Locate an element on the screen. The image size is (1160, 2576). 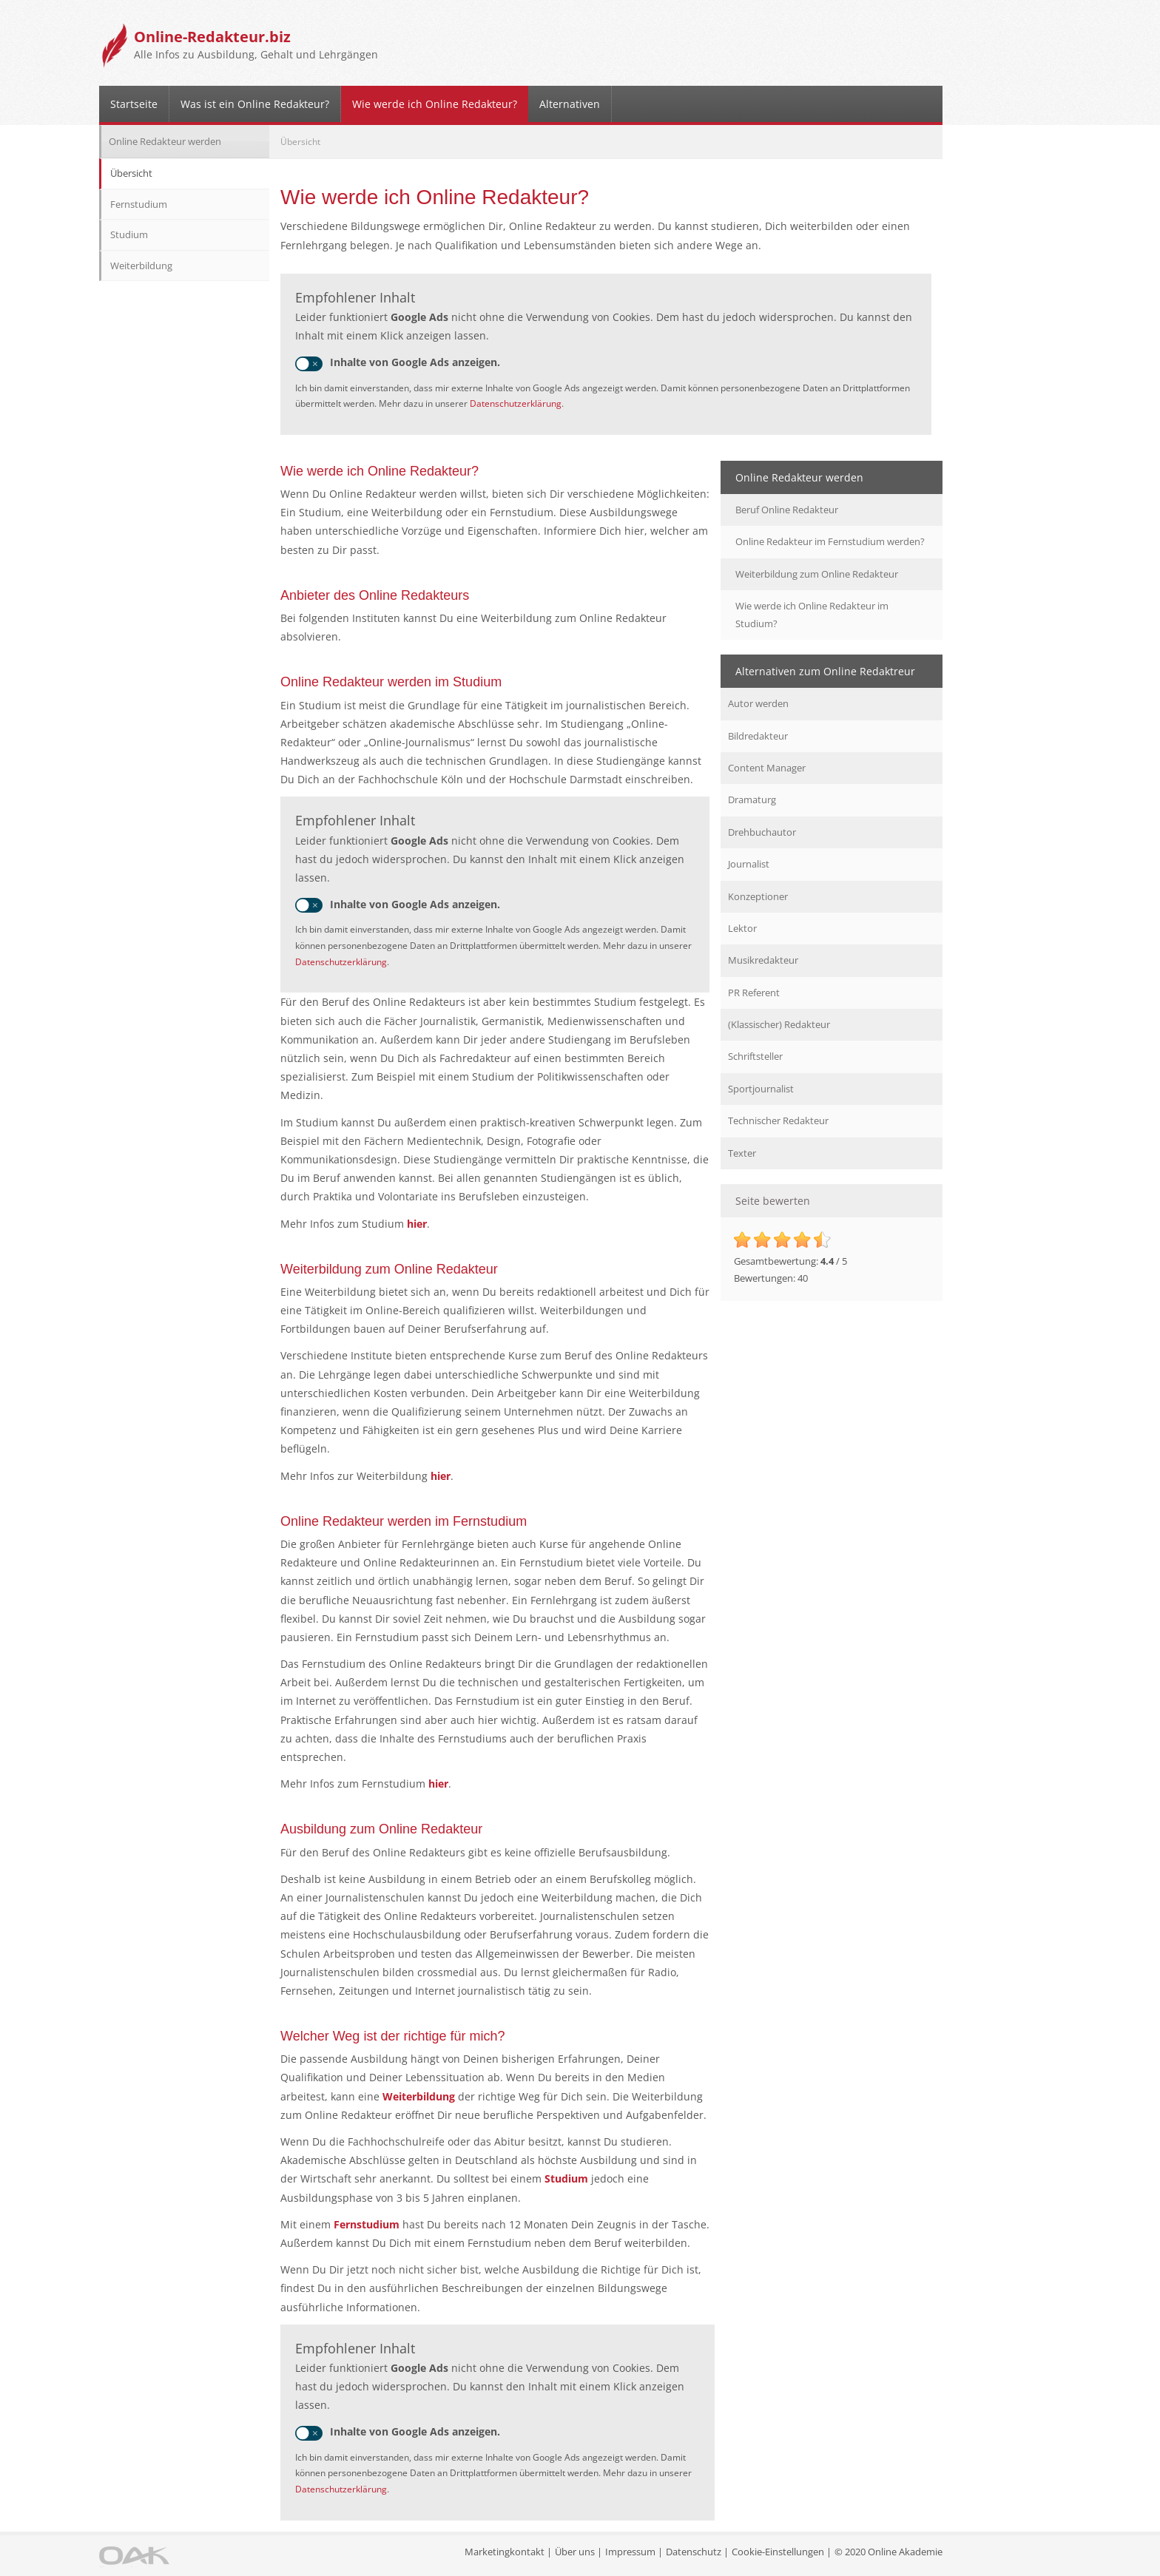
Musikredakteur is located at coordinates (763, 960).